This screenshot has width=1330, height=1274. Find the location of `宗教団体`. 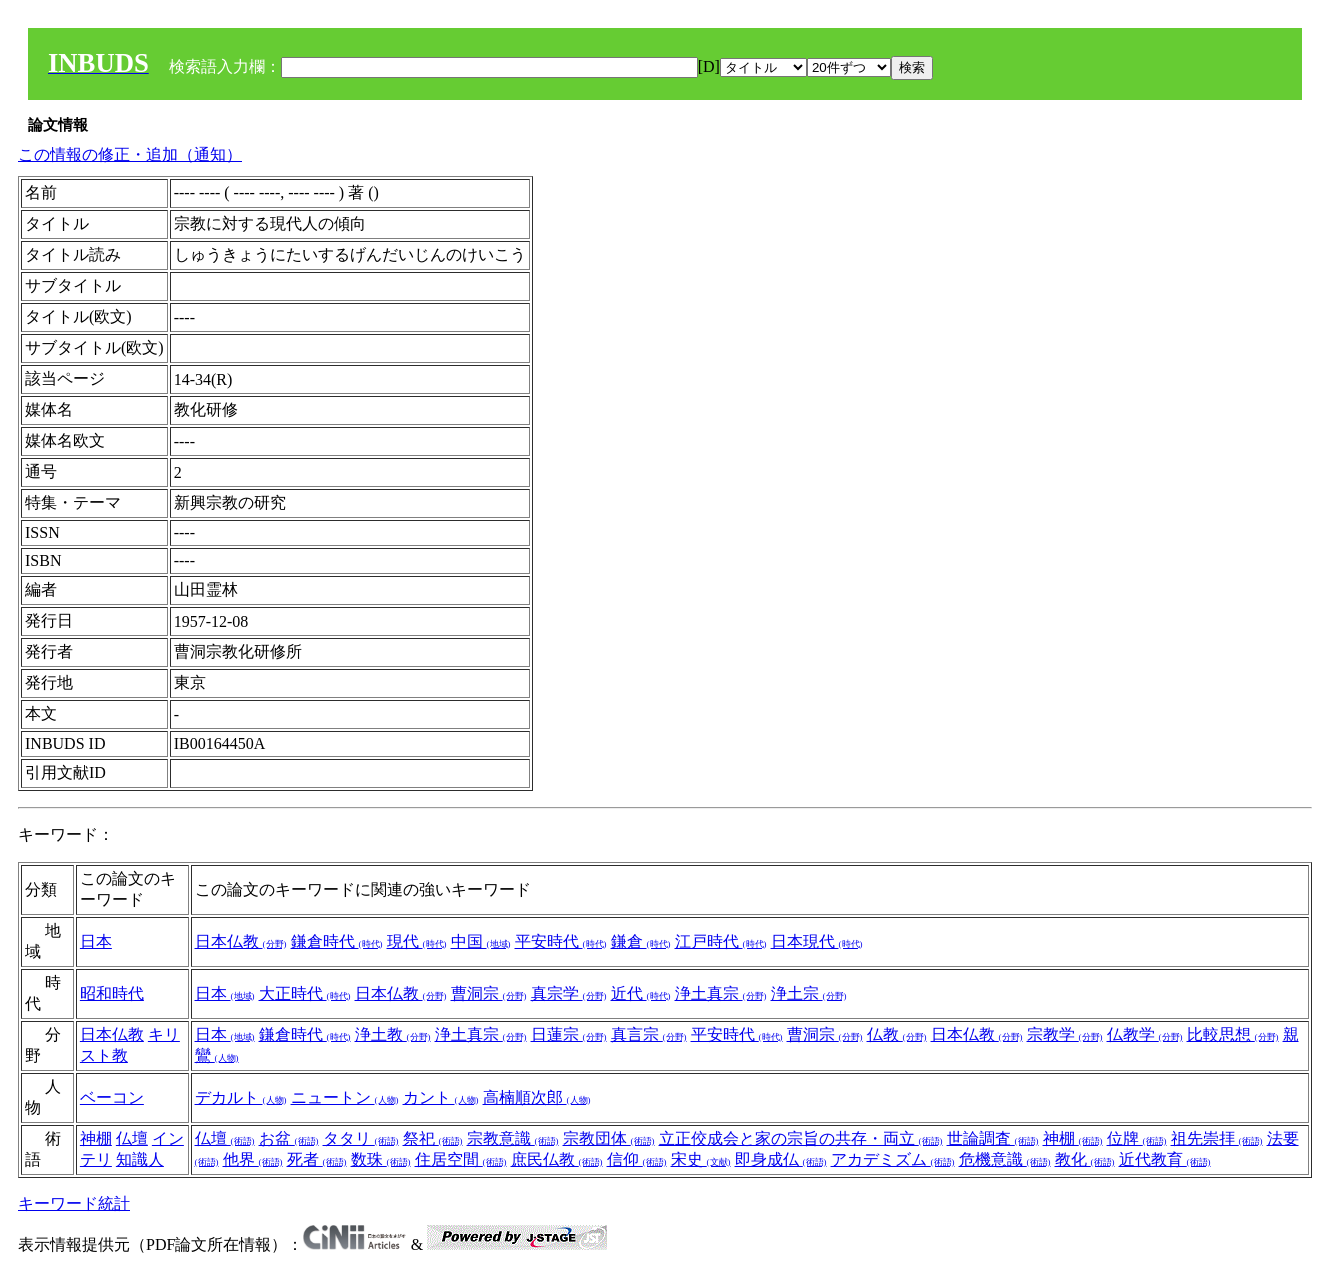

宗教団体 is located at coordinates (609, 1138).